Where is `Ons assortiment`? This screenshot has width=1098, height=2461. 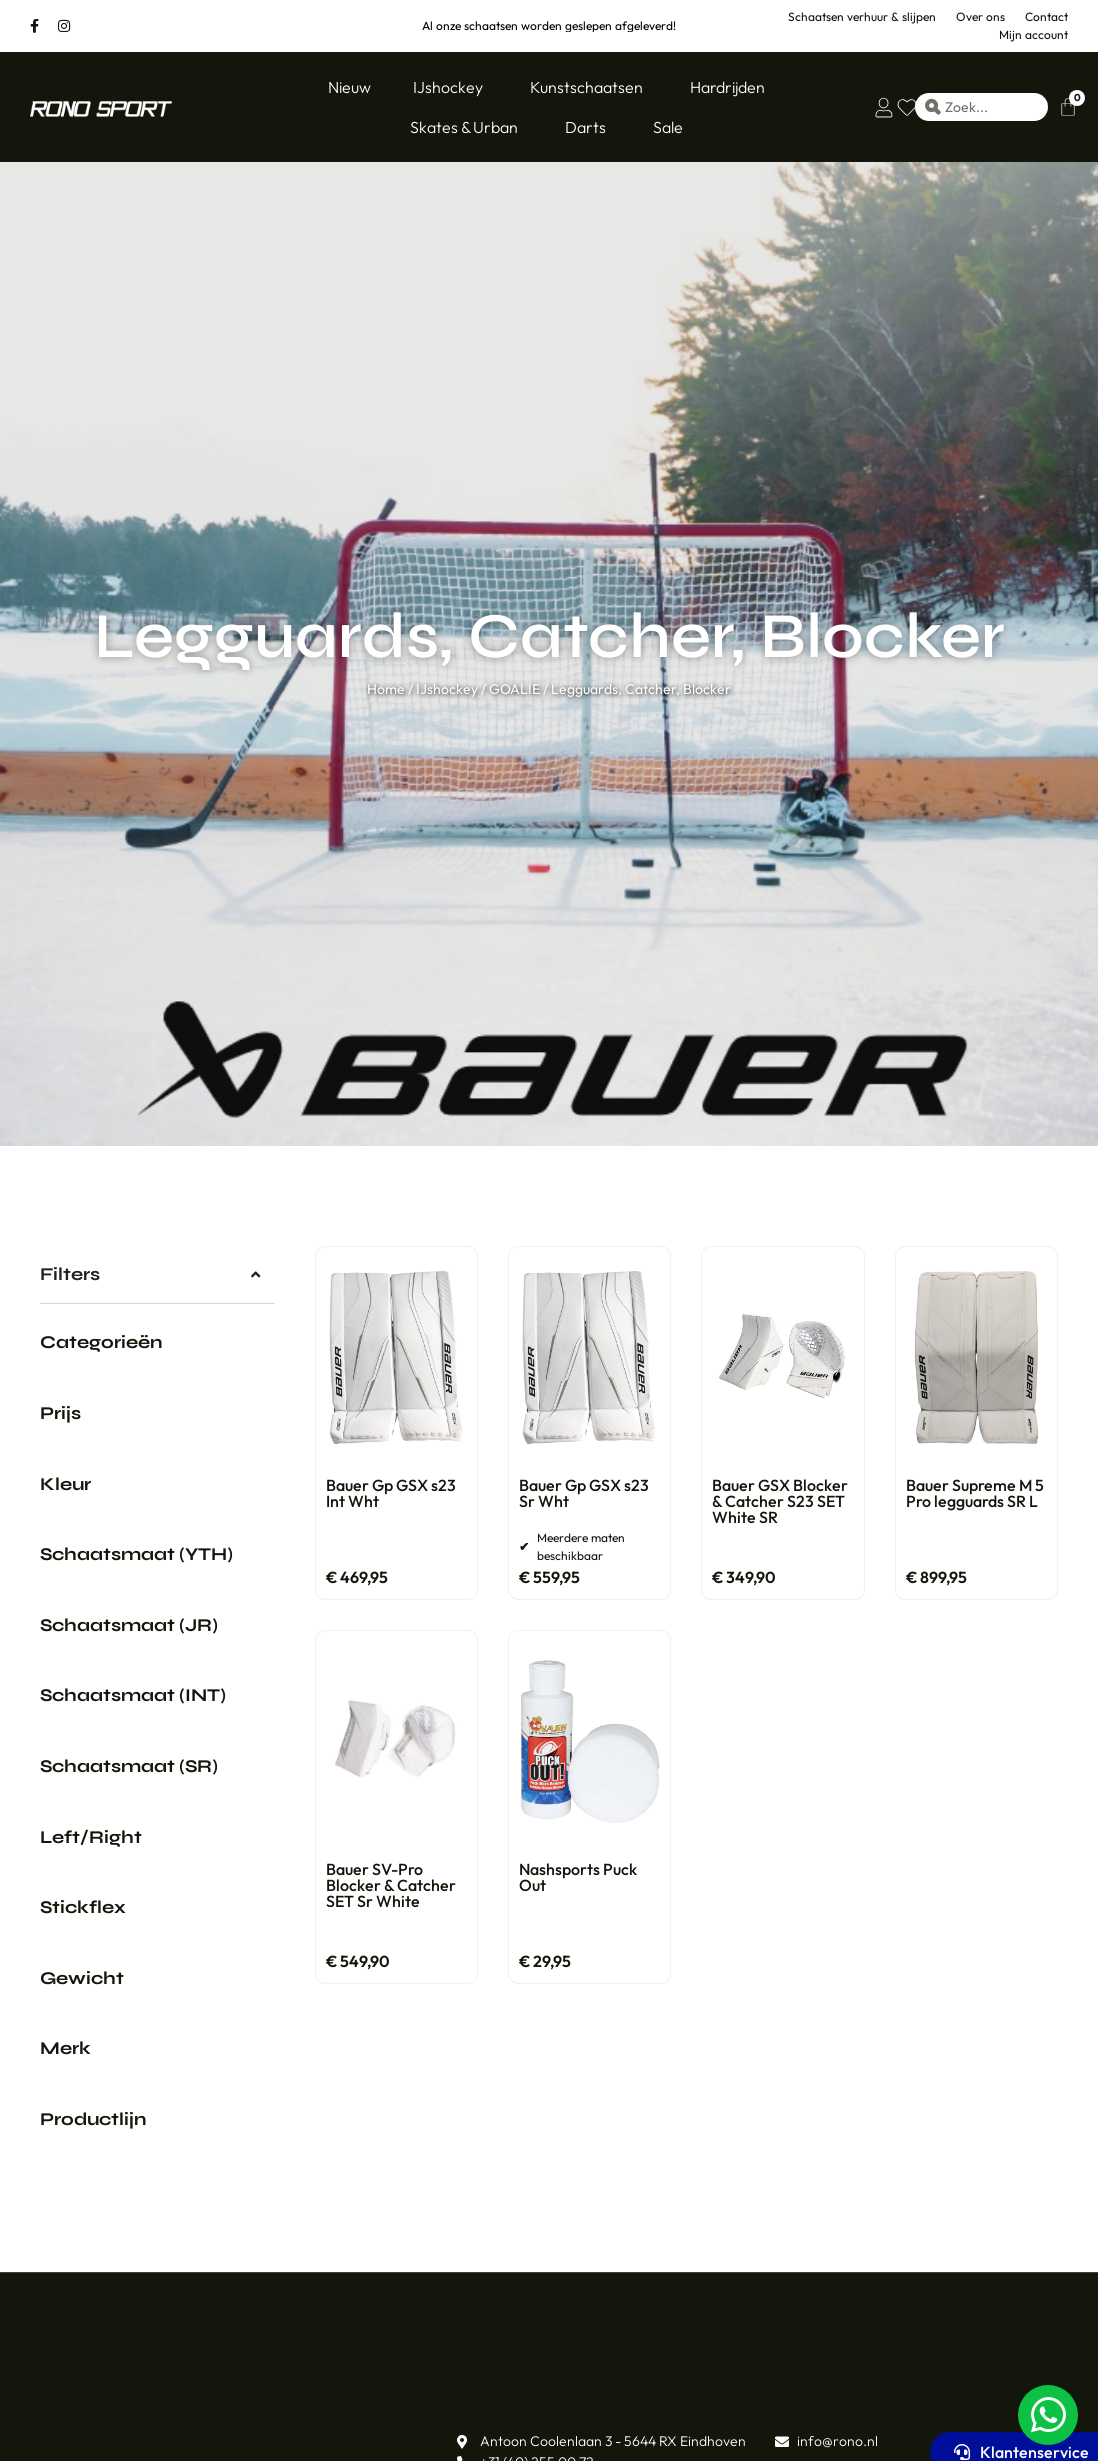 Ons assortiment is located at coordinates (100, 2423).